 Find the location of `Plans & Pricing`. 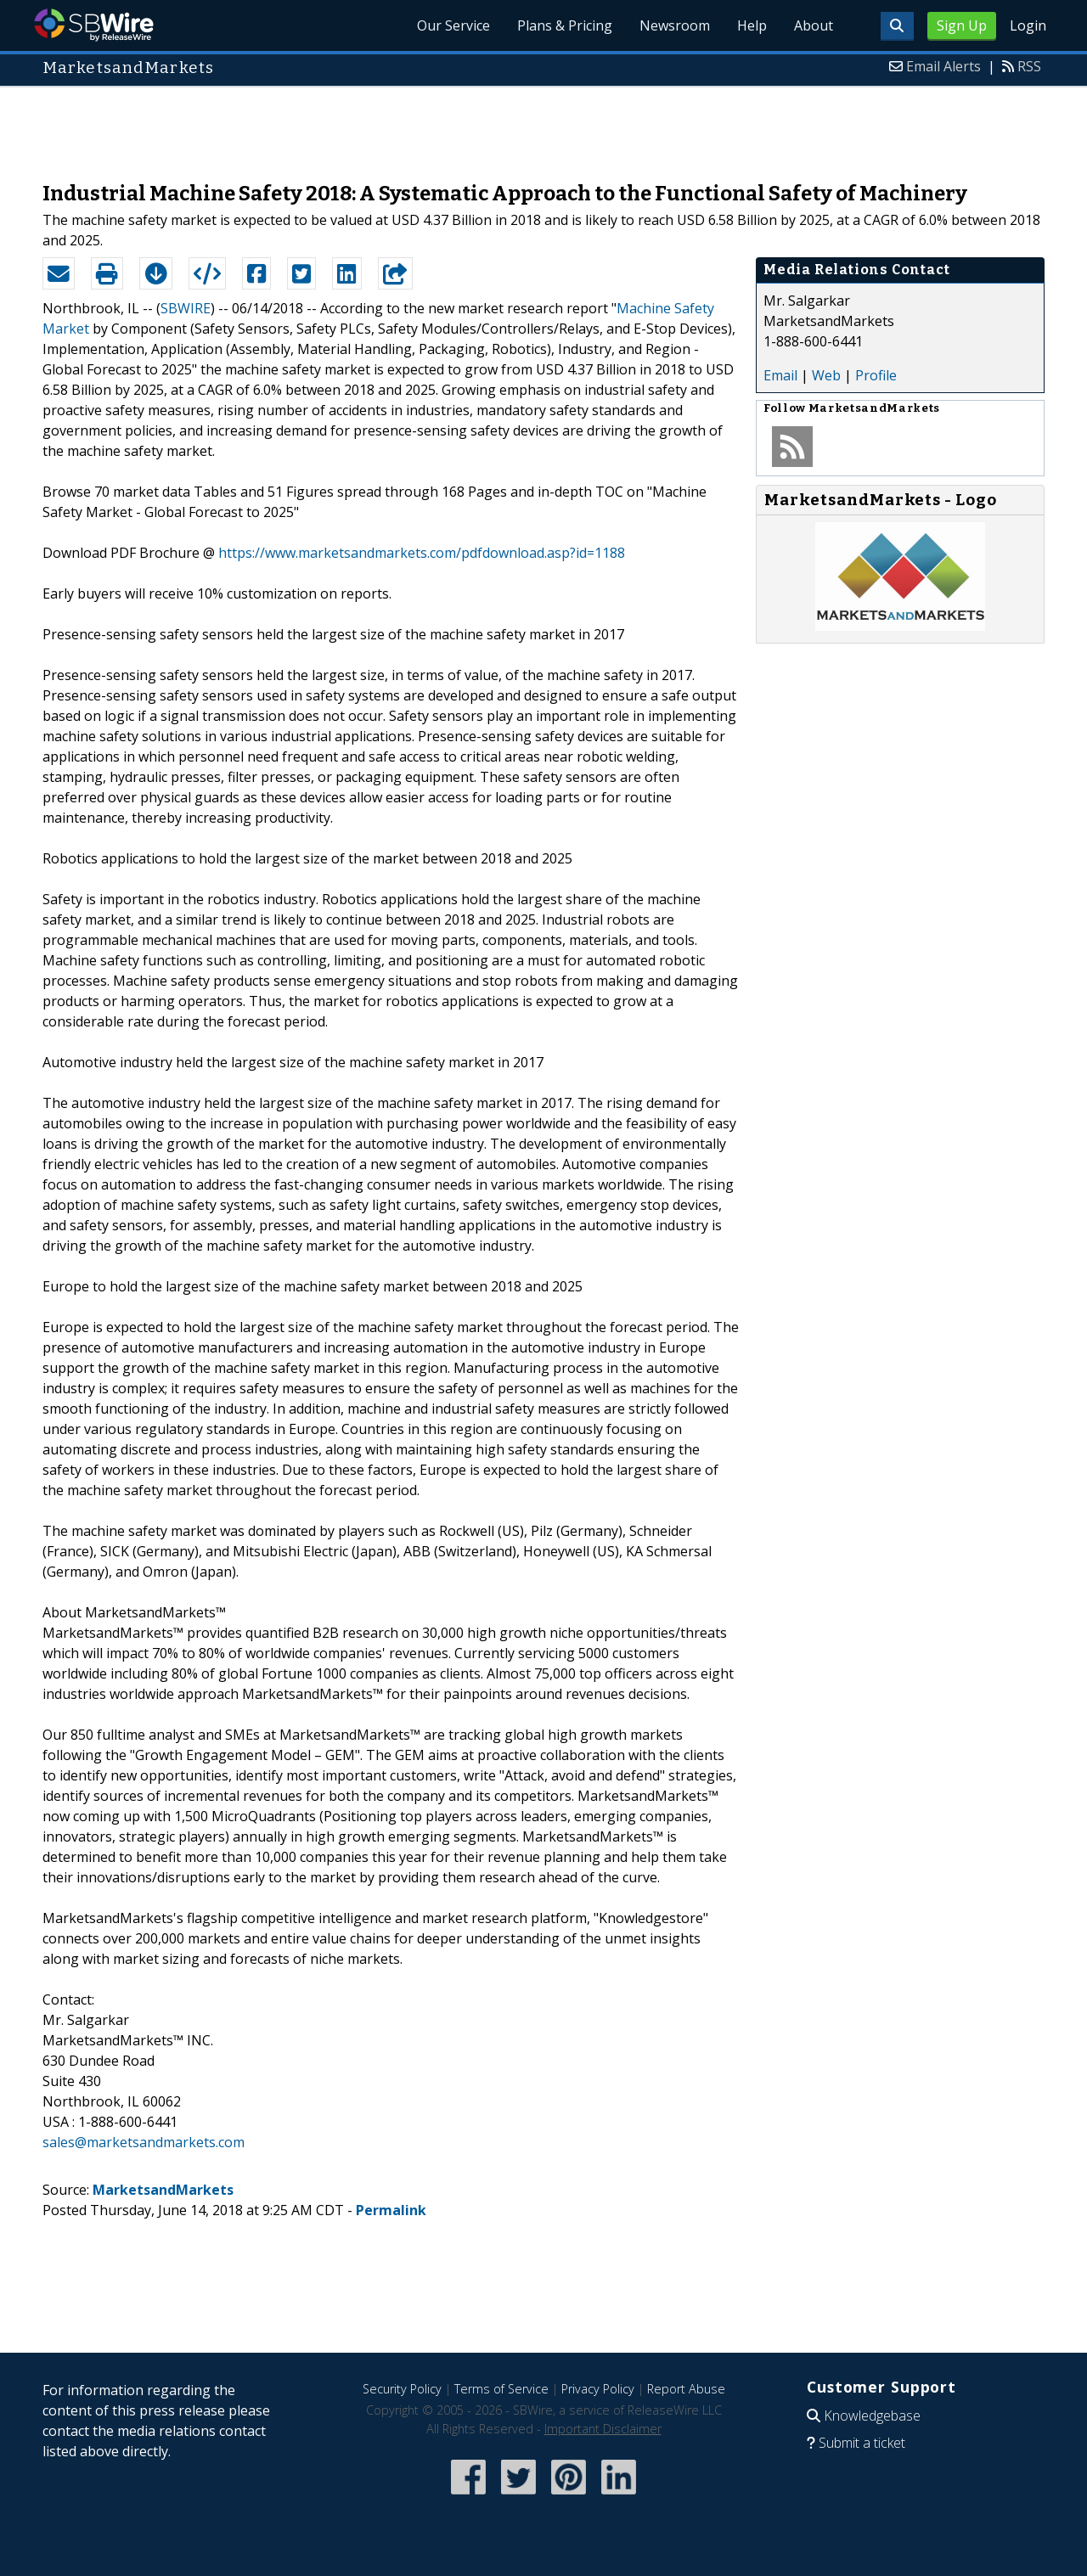

Plans & Pricing is located at coordinates (564, 25).